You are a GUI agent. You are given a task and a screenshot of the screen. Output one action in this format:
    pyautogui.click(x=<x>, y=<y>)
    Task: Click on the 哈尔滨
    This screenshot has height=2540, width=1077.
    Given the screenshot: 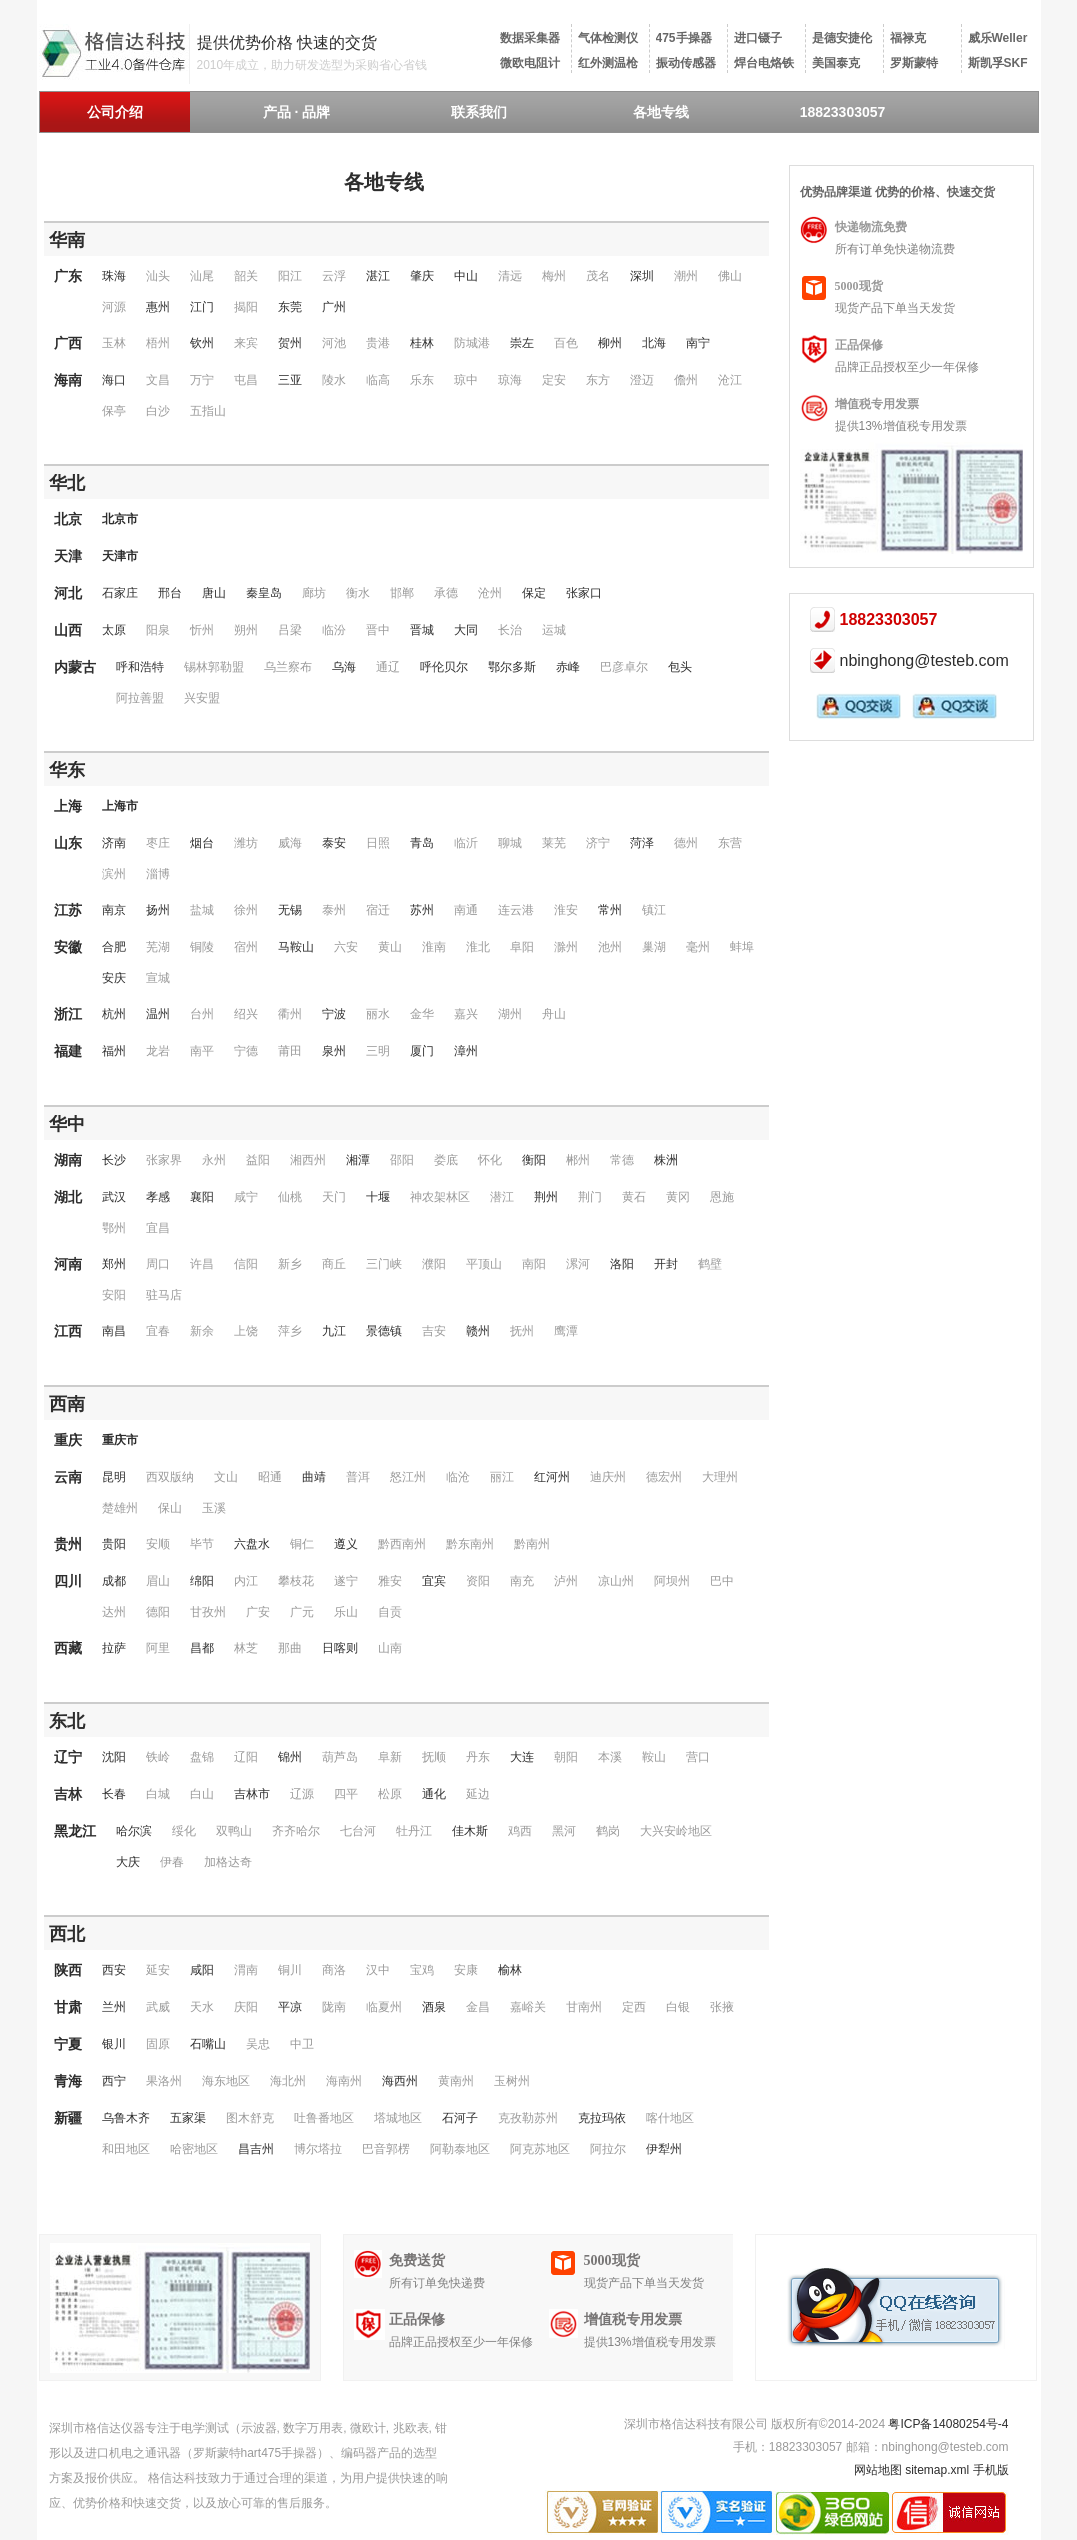 What is the action you would take?
    pyautogui.click(x=134, y=1831)
    